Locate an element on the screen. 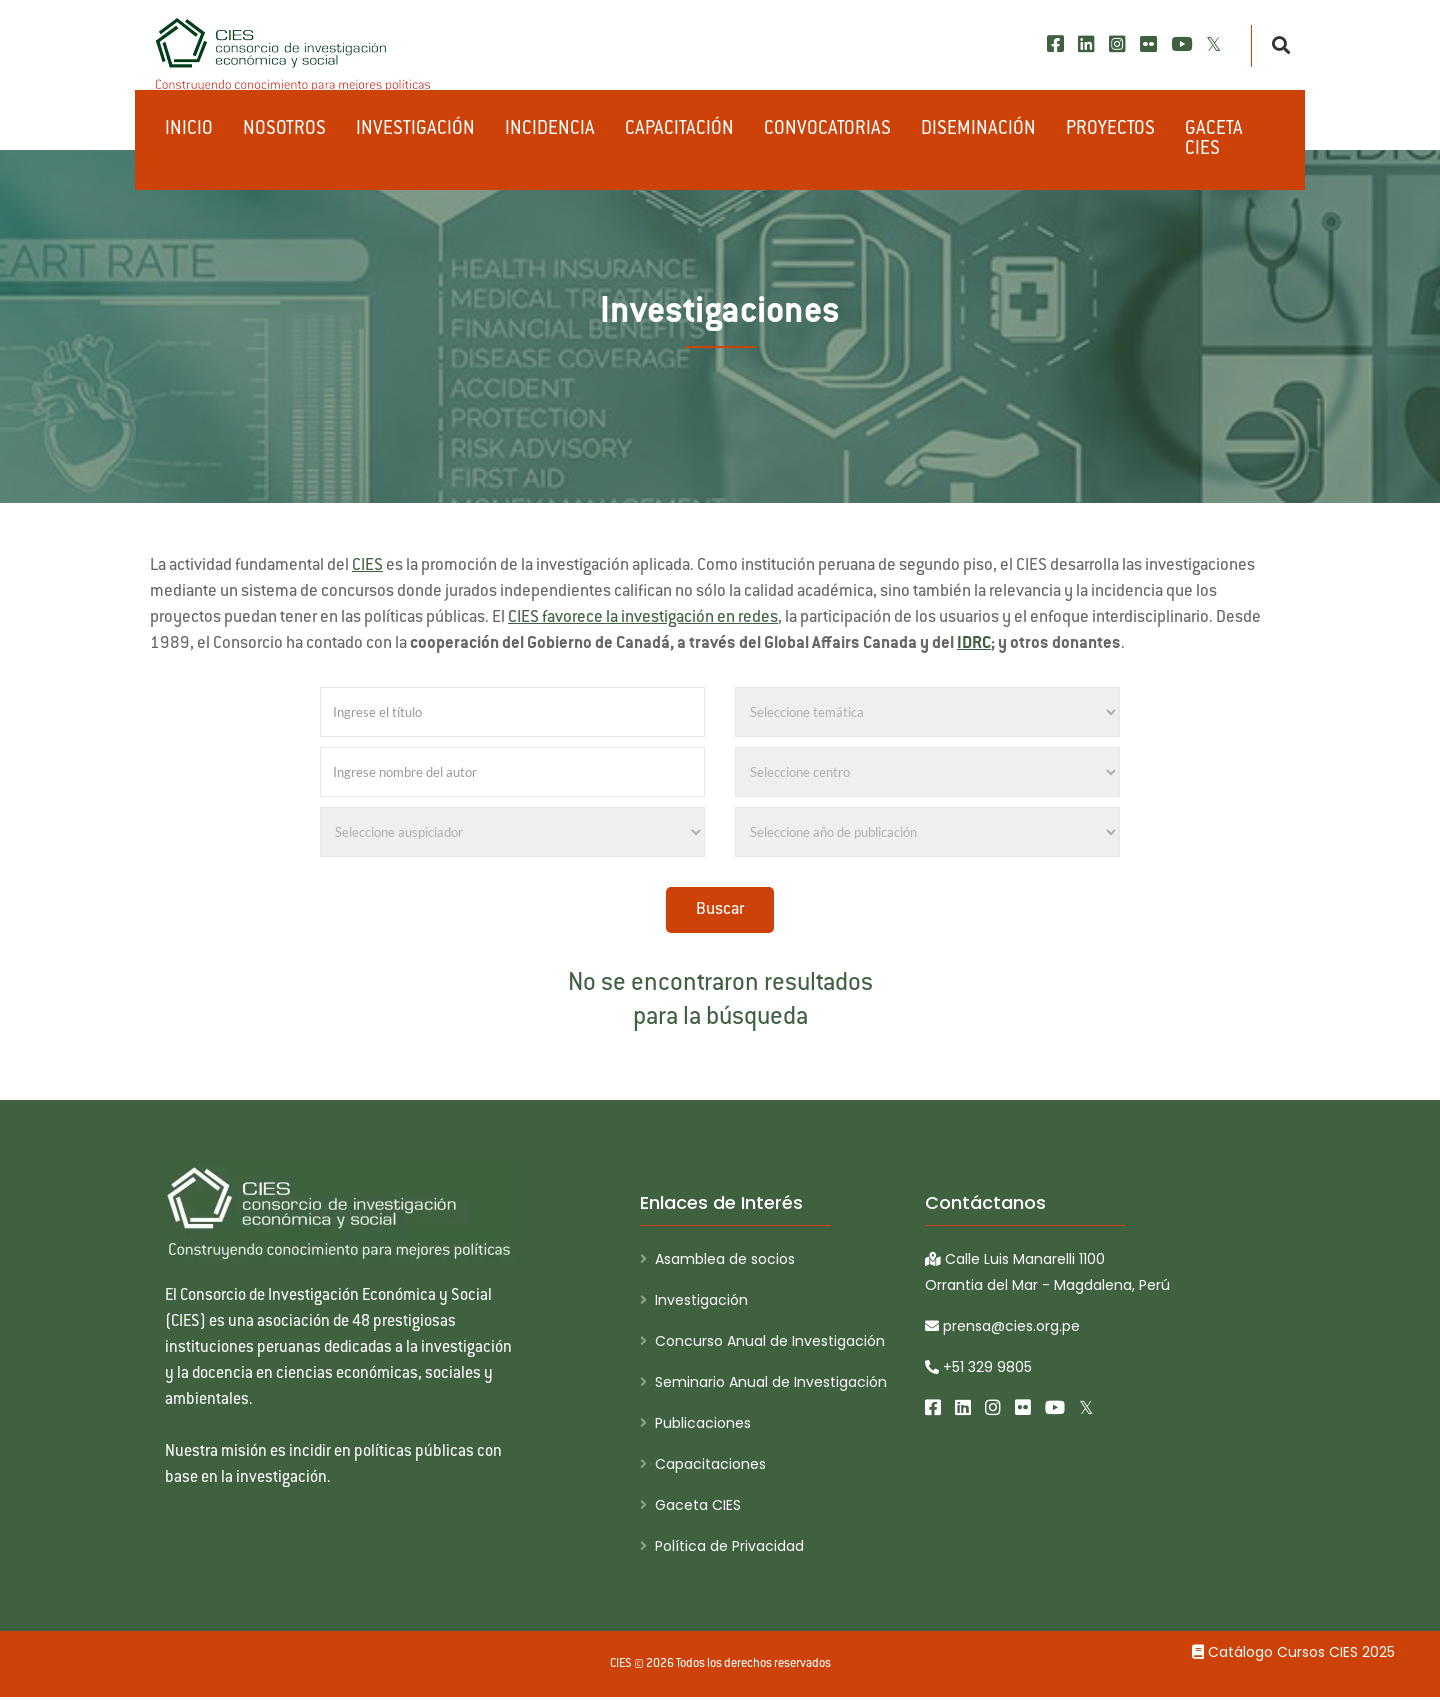 Image resolution: width=1440 pixels, height=1700 pixels. CIES favorece la investigación en redes is located at coordinates (643, 618).